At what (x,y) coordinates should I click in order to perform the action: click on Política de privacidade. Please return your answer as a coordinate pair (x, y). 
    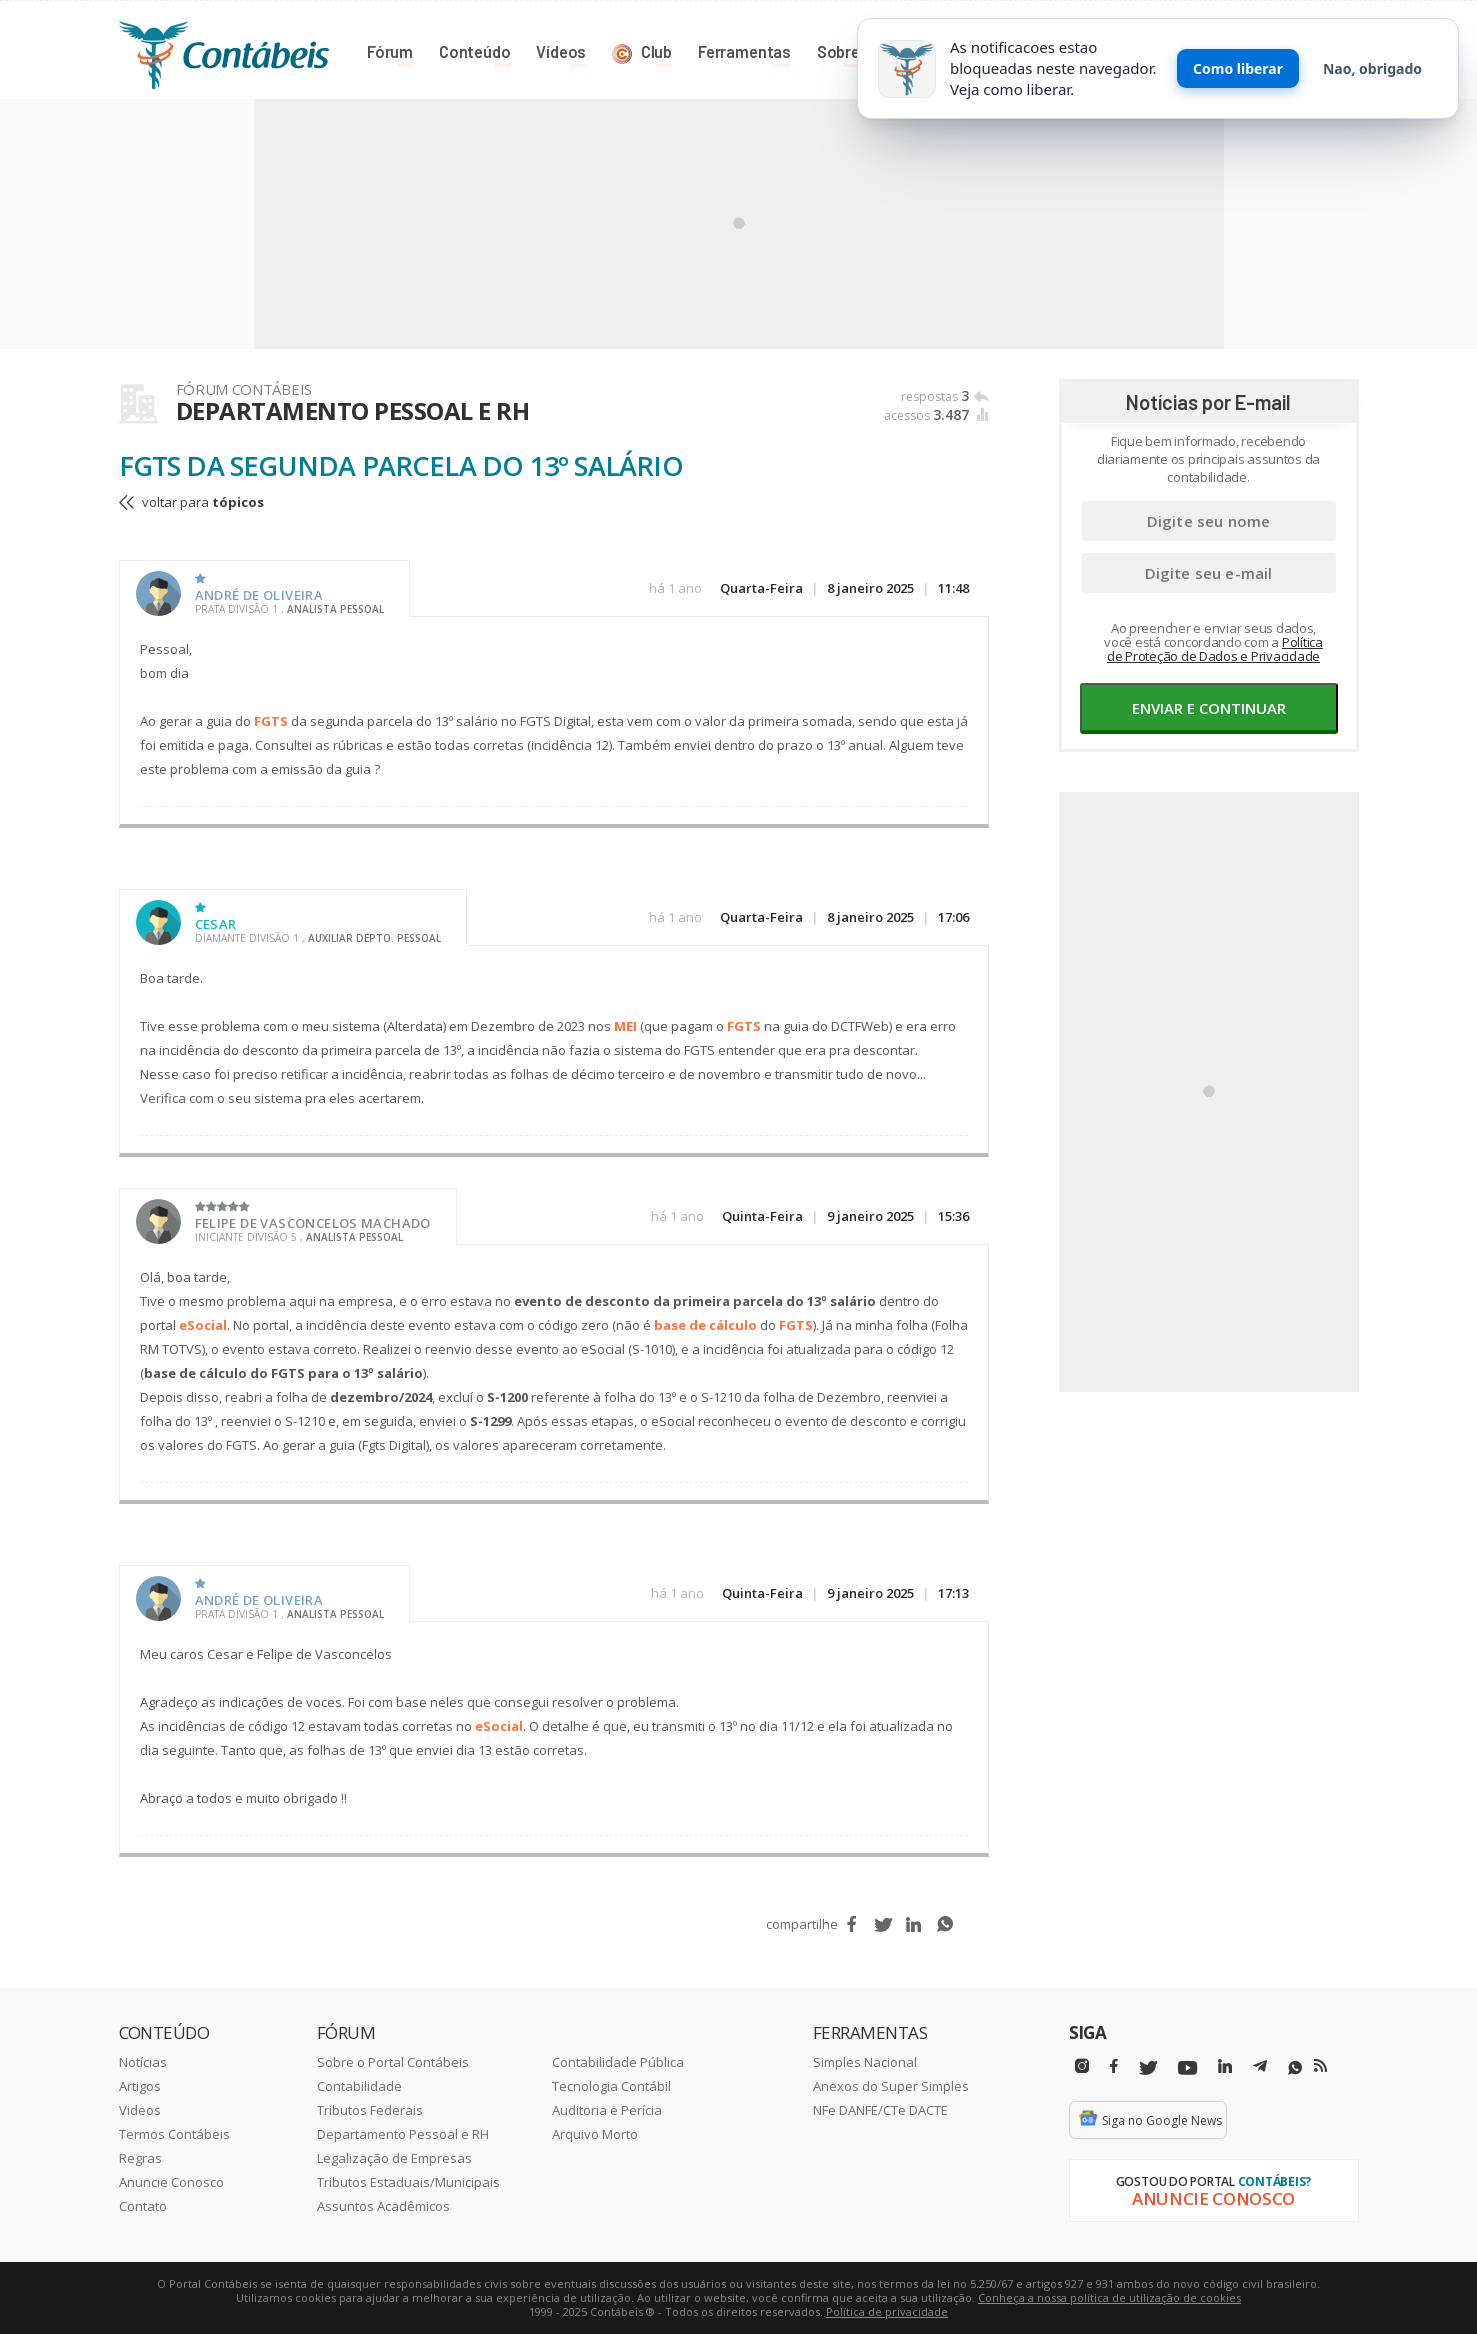
    Looking at the image, I should click on (887, 2311).